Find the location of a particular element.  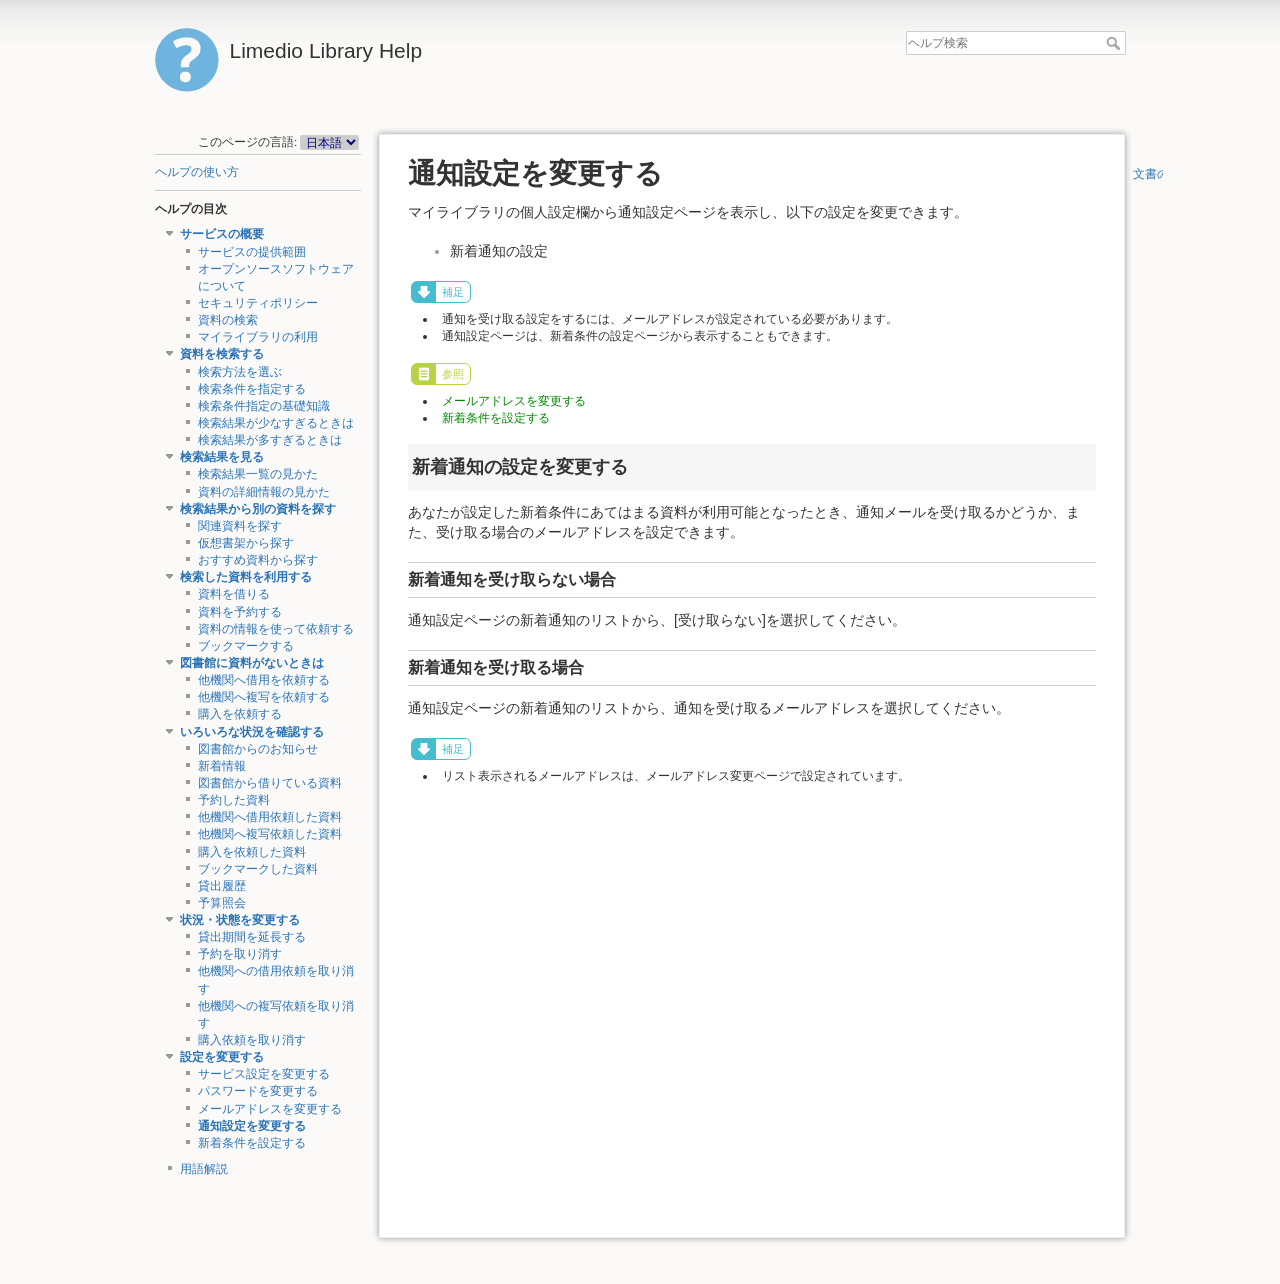

検索結果一覧の見かた is located at coordinates (258, 474).